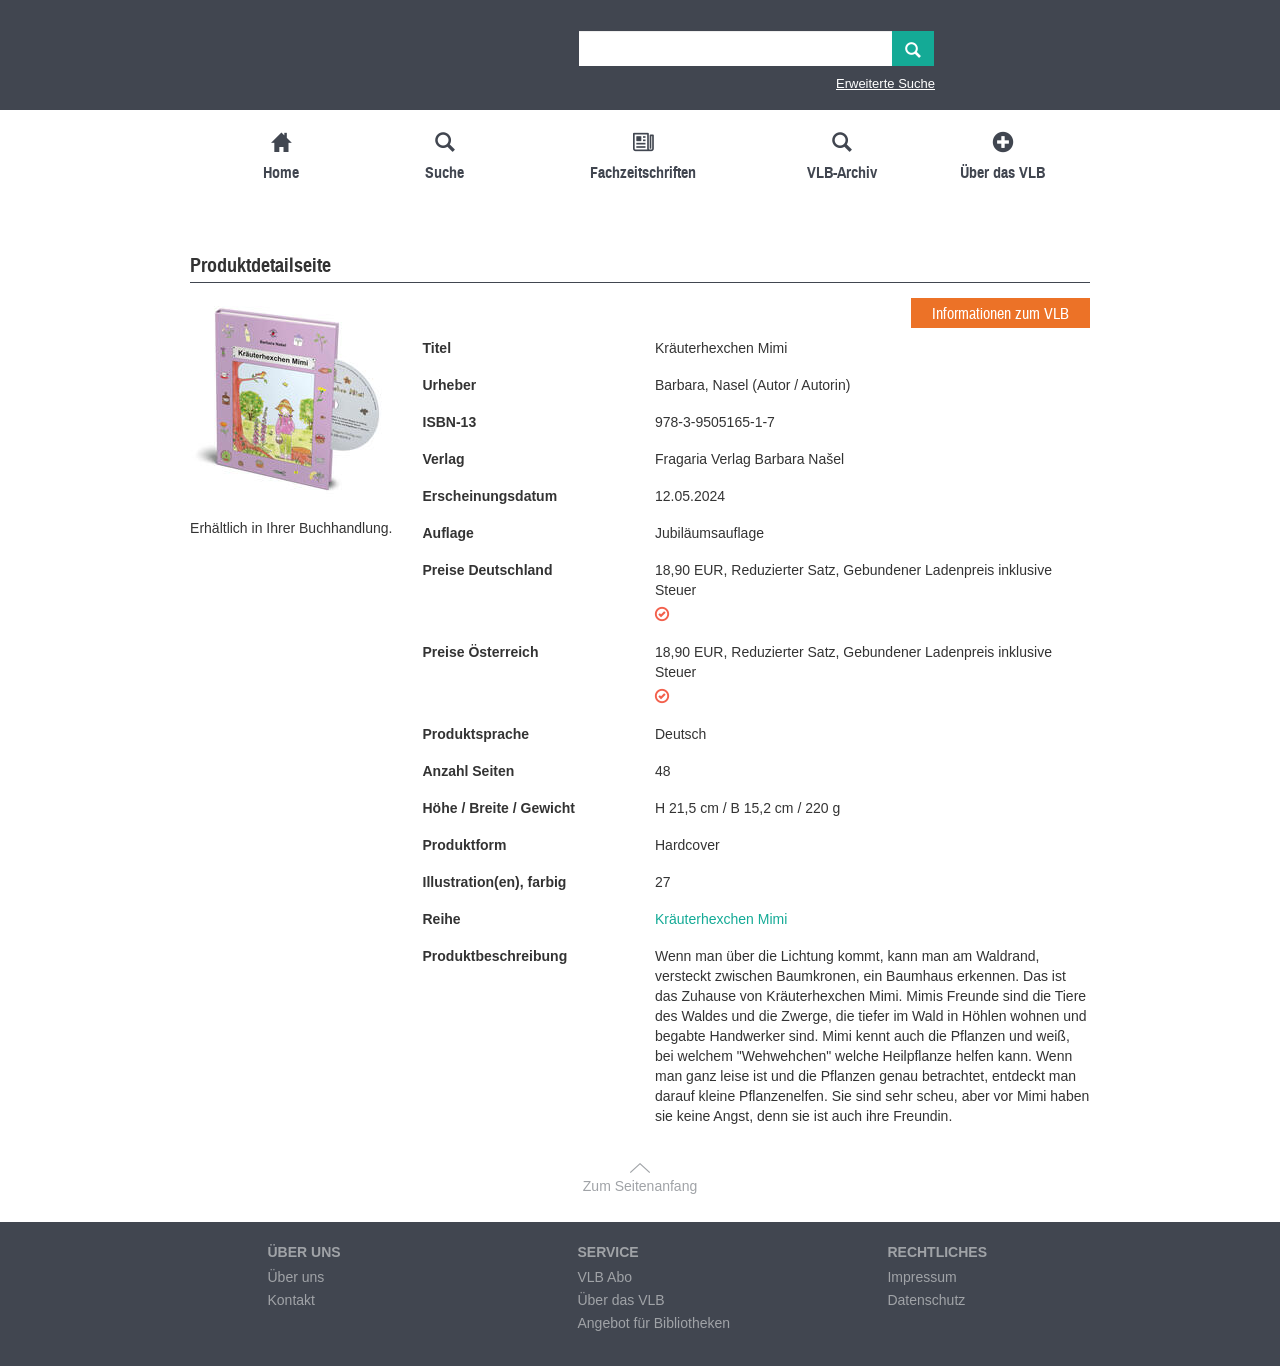  I want to click on Produktform, so click(465, 845).